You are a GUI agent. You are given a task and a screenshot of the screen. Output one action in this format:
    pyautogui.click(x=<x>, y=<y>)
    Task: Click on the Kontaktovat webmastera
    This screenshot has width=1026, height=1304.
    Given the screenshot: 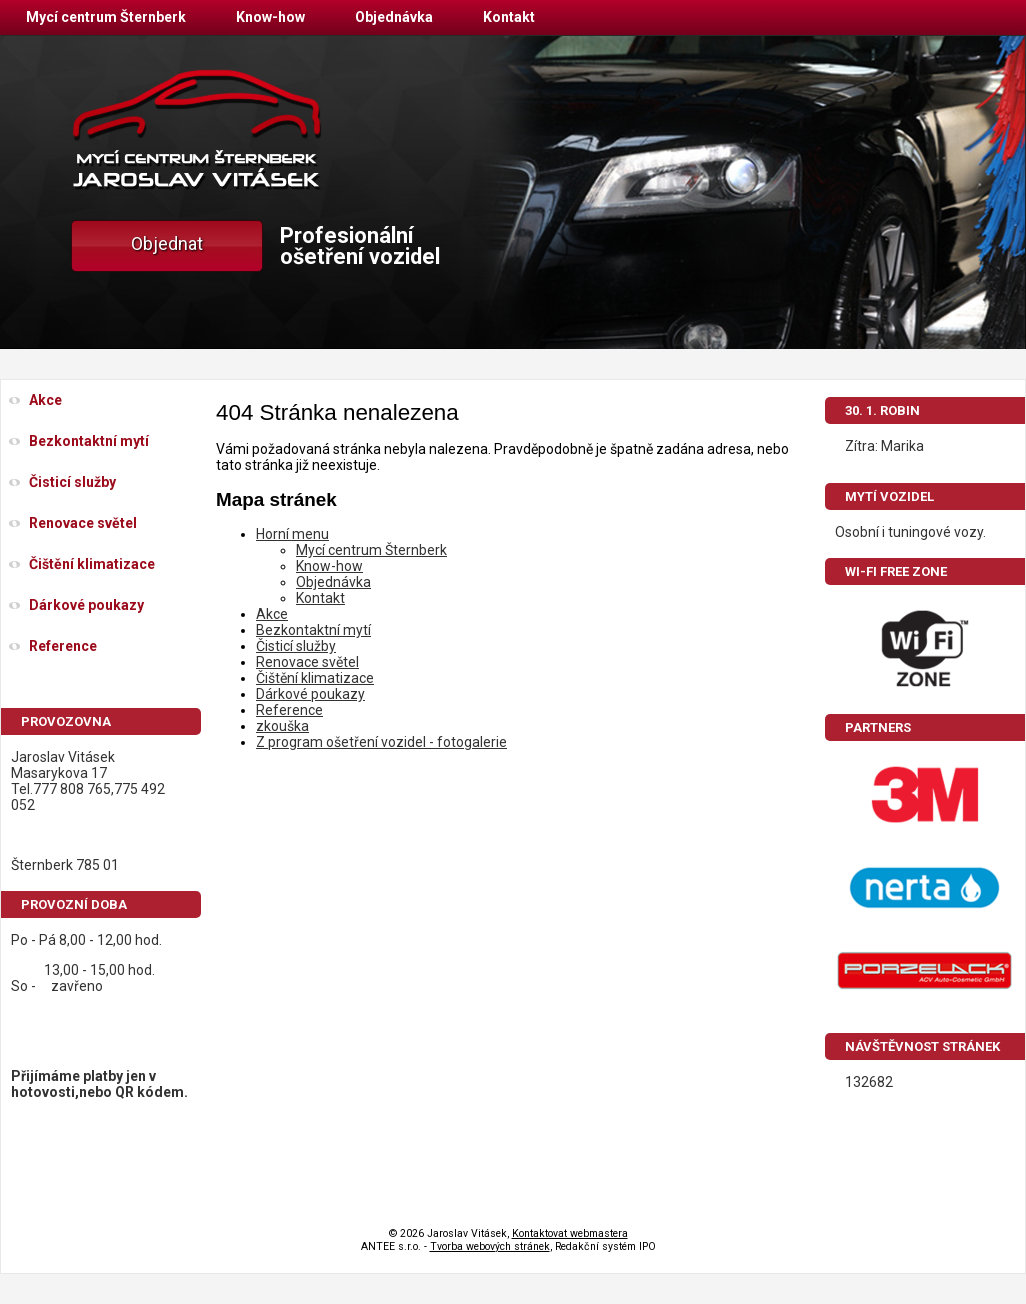 What is the action you would take?
    pyautogui.click(x=570, y=1233)
    